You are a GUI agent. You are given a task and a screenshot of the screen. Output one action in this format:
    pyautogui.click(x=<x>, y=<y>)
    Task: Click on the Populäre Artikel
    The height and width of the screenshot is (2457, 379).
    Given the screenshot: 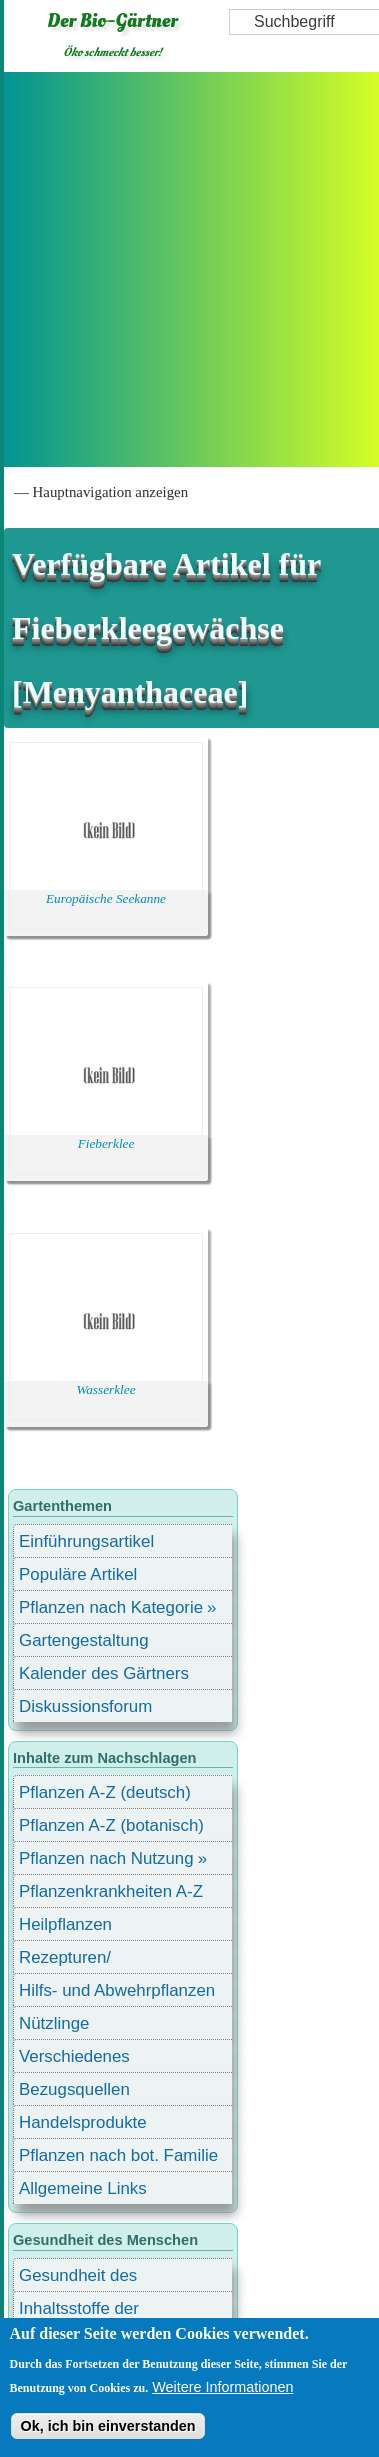 What is the action you would take?
    pyautogui.click(x=78, y=1574)
    